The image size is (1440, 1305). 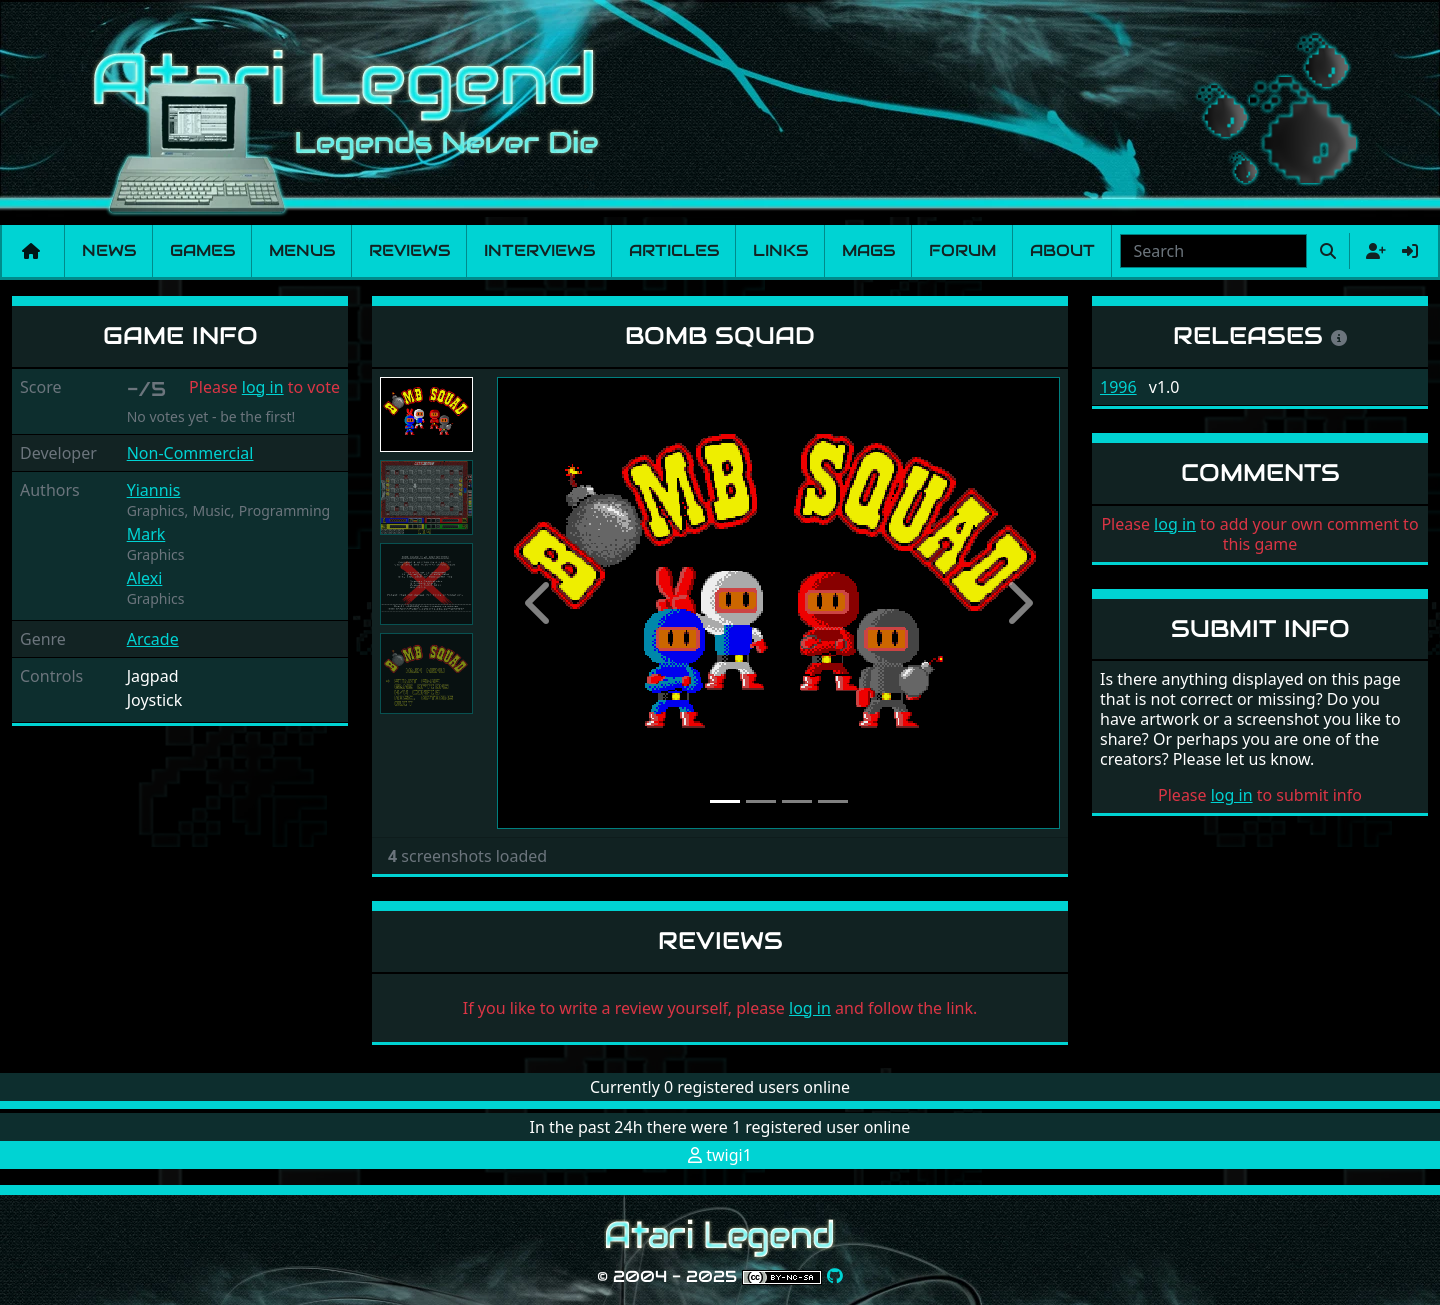 I want to click on Articles, so click(x=674, y=250).